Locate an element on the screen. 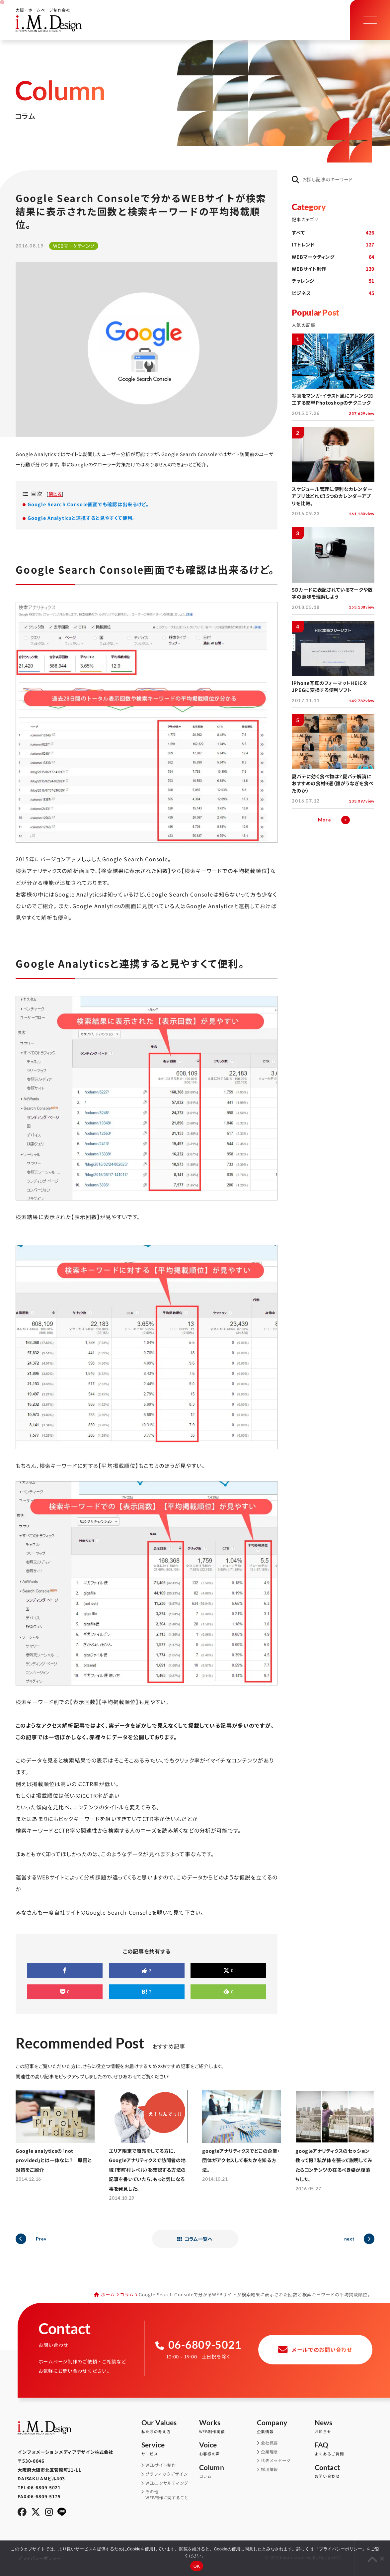 The image size is (390, 2576). すべて is located at coordinates (333, 233).